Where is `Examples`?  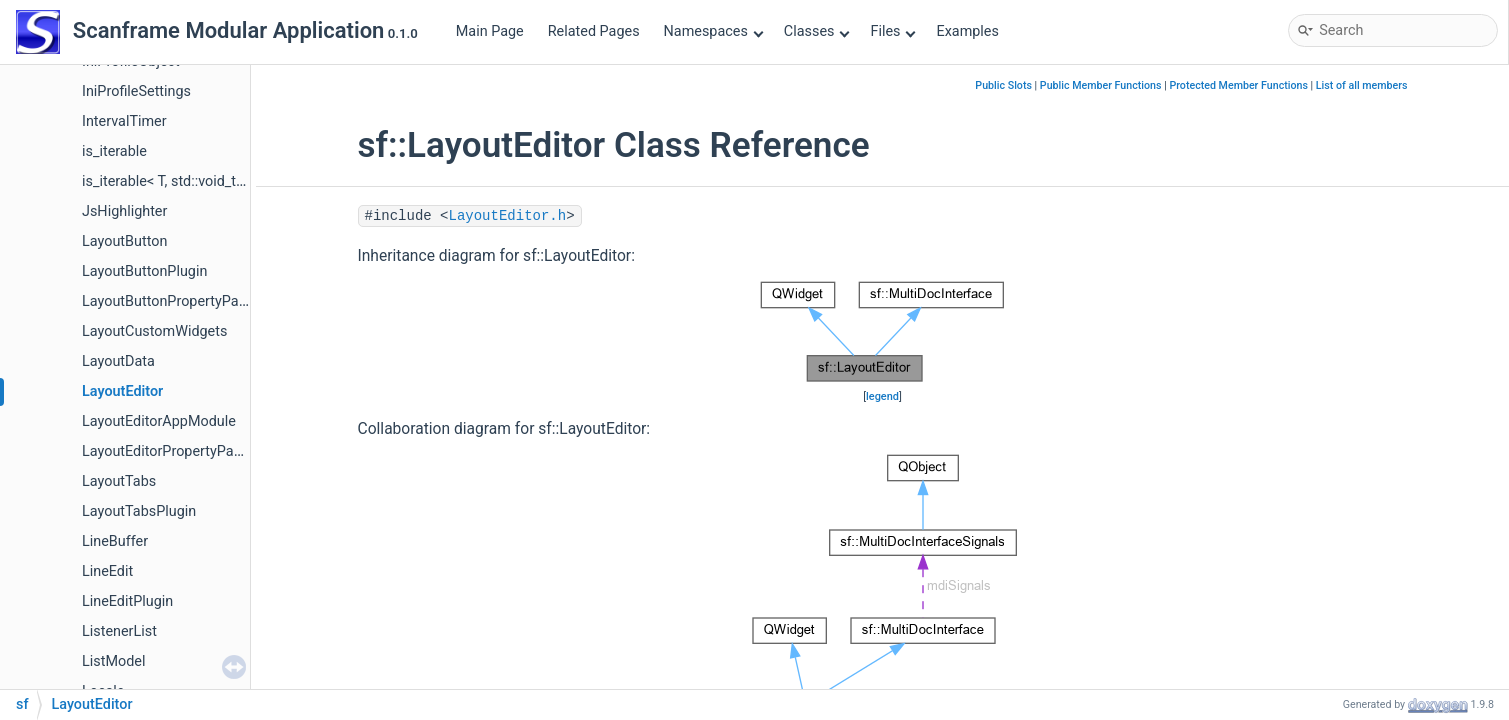
Examples is located at coordinates (967, 31).